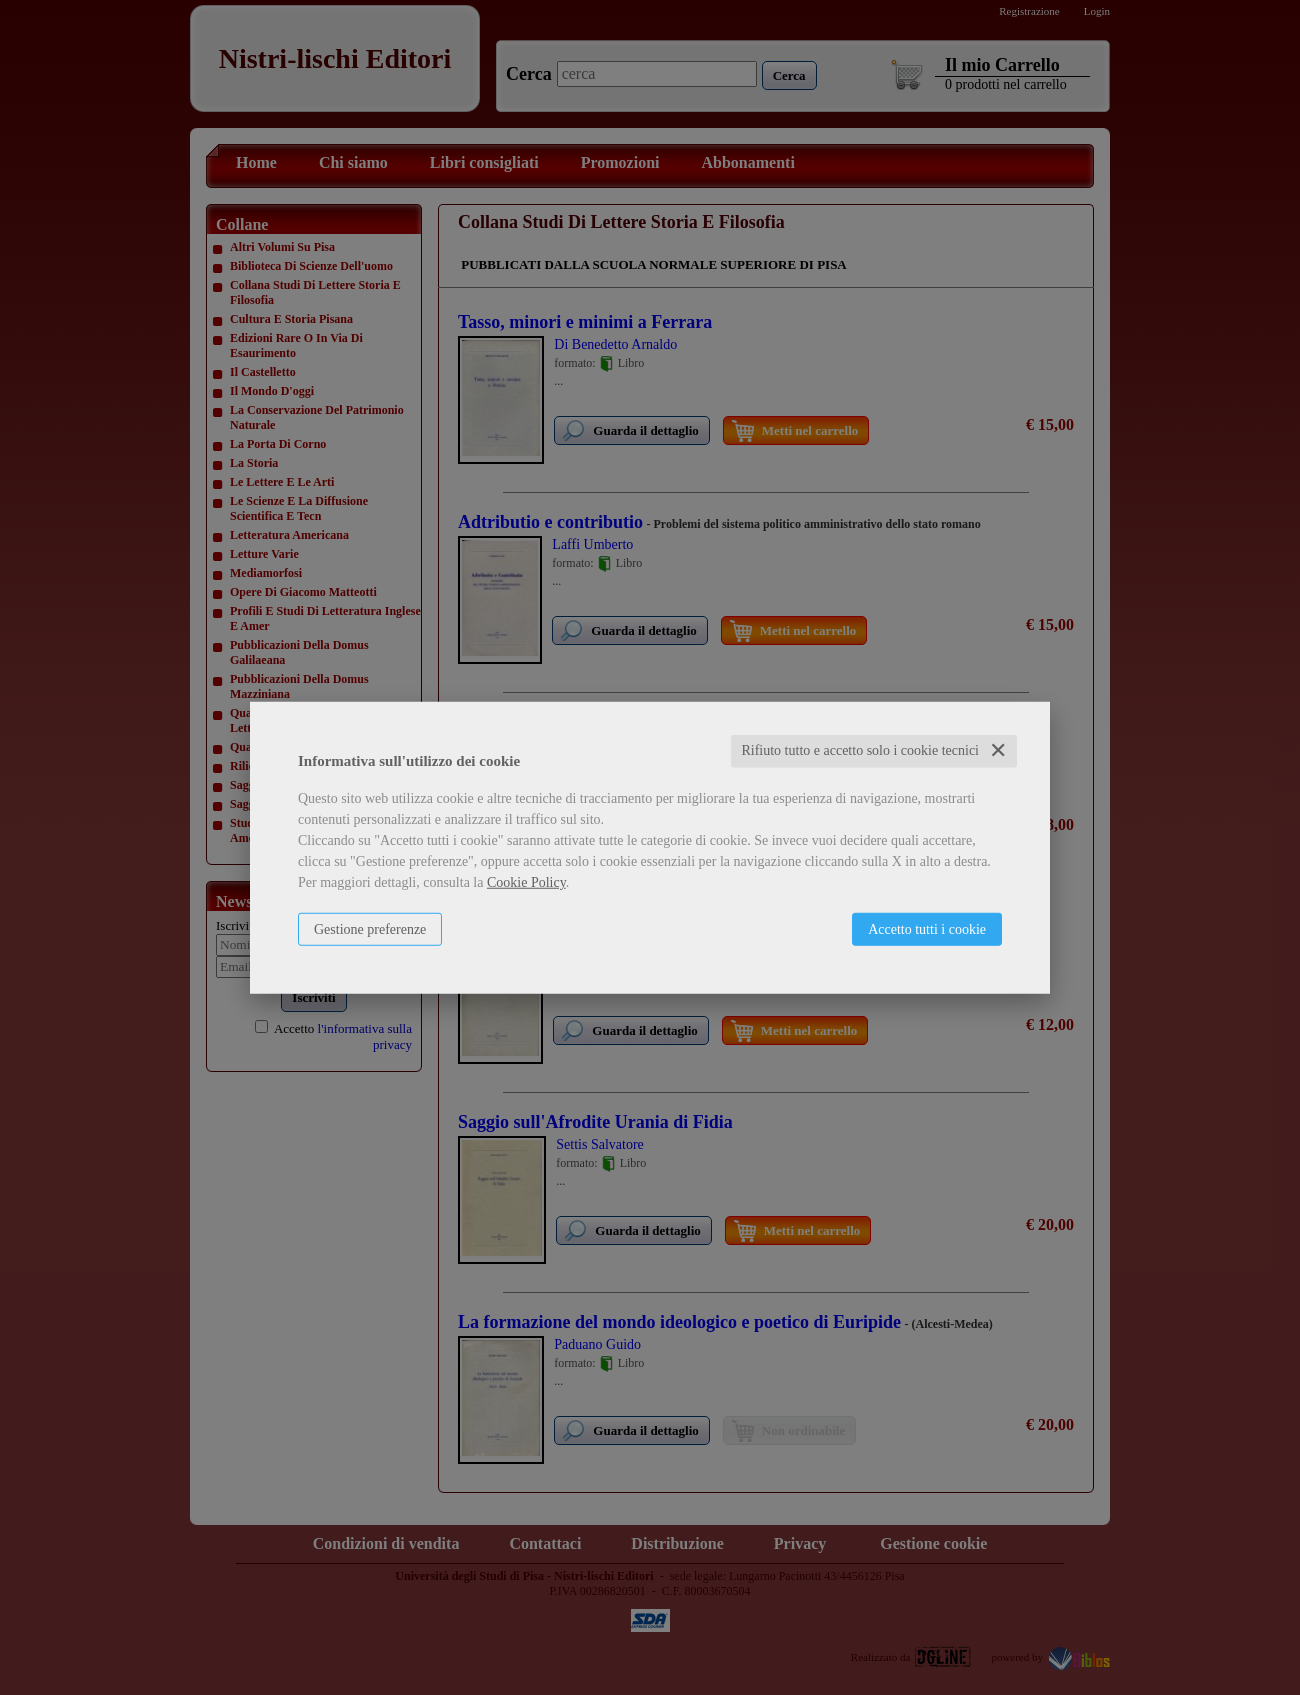 The width and height of the screenshot is (1300, 1695). I want to click on Cookie Policy, so click(526, 882).